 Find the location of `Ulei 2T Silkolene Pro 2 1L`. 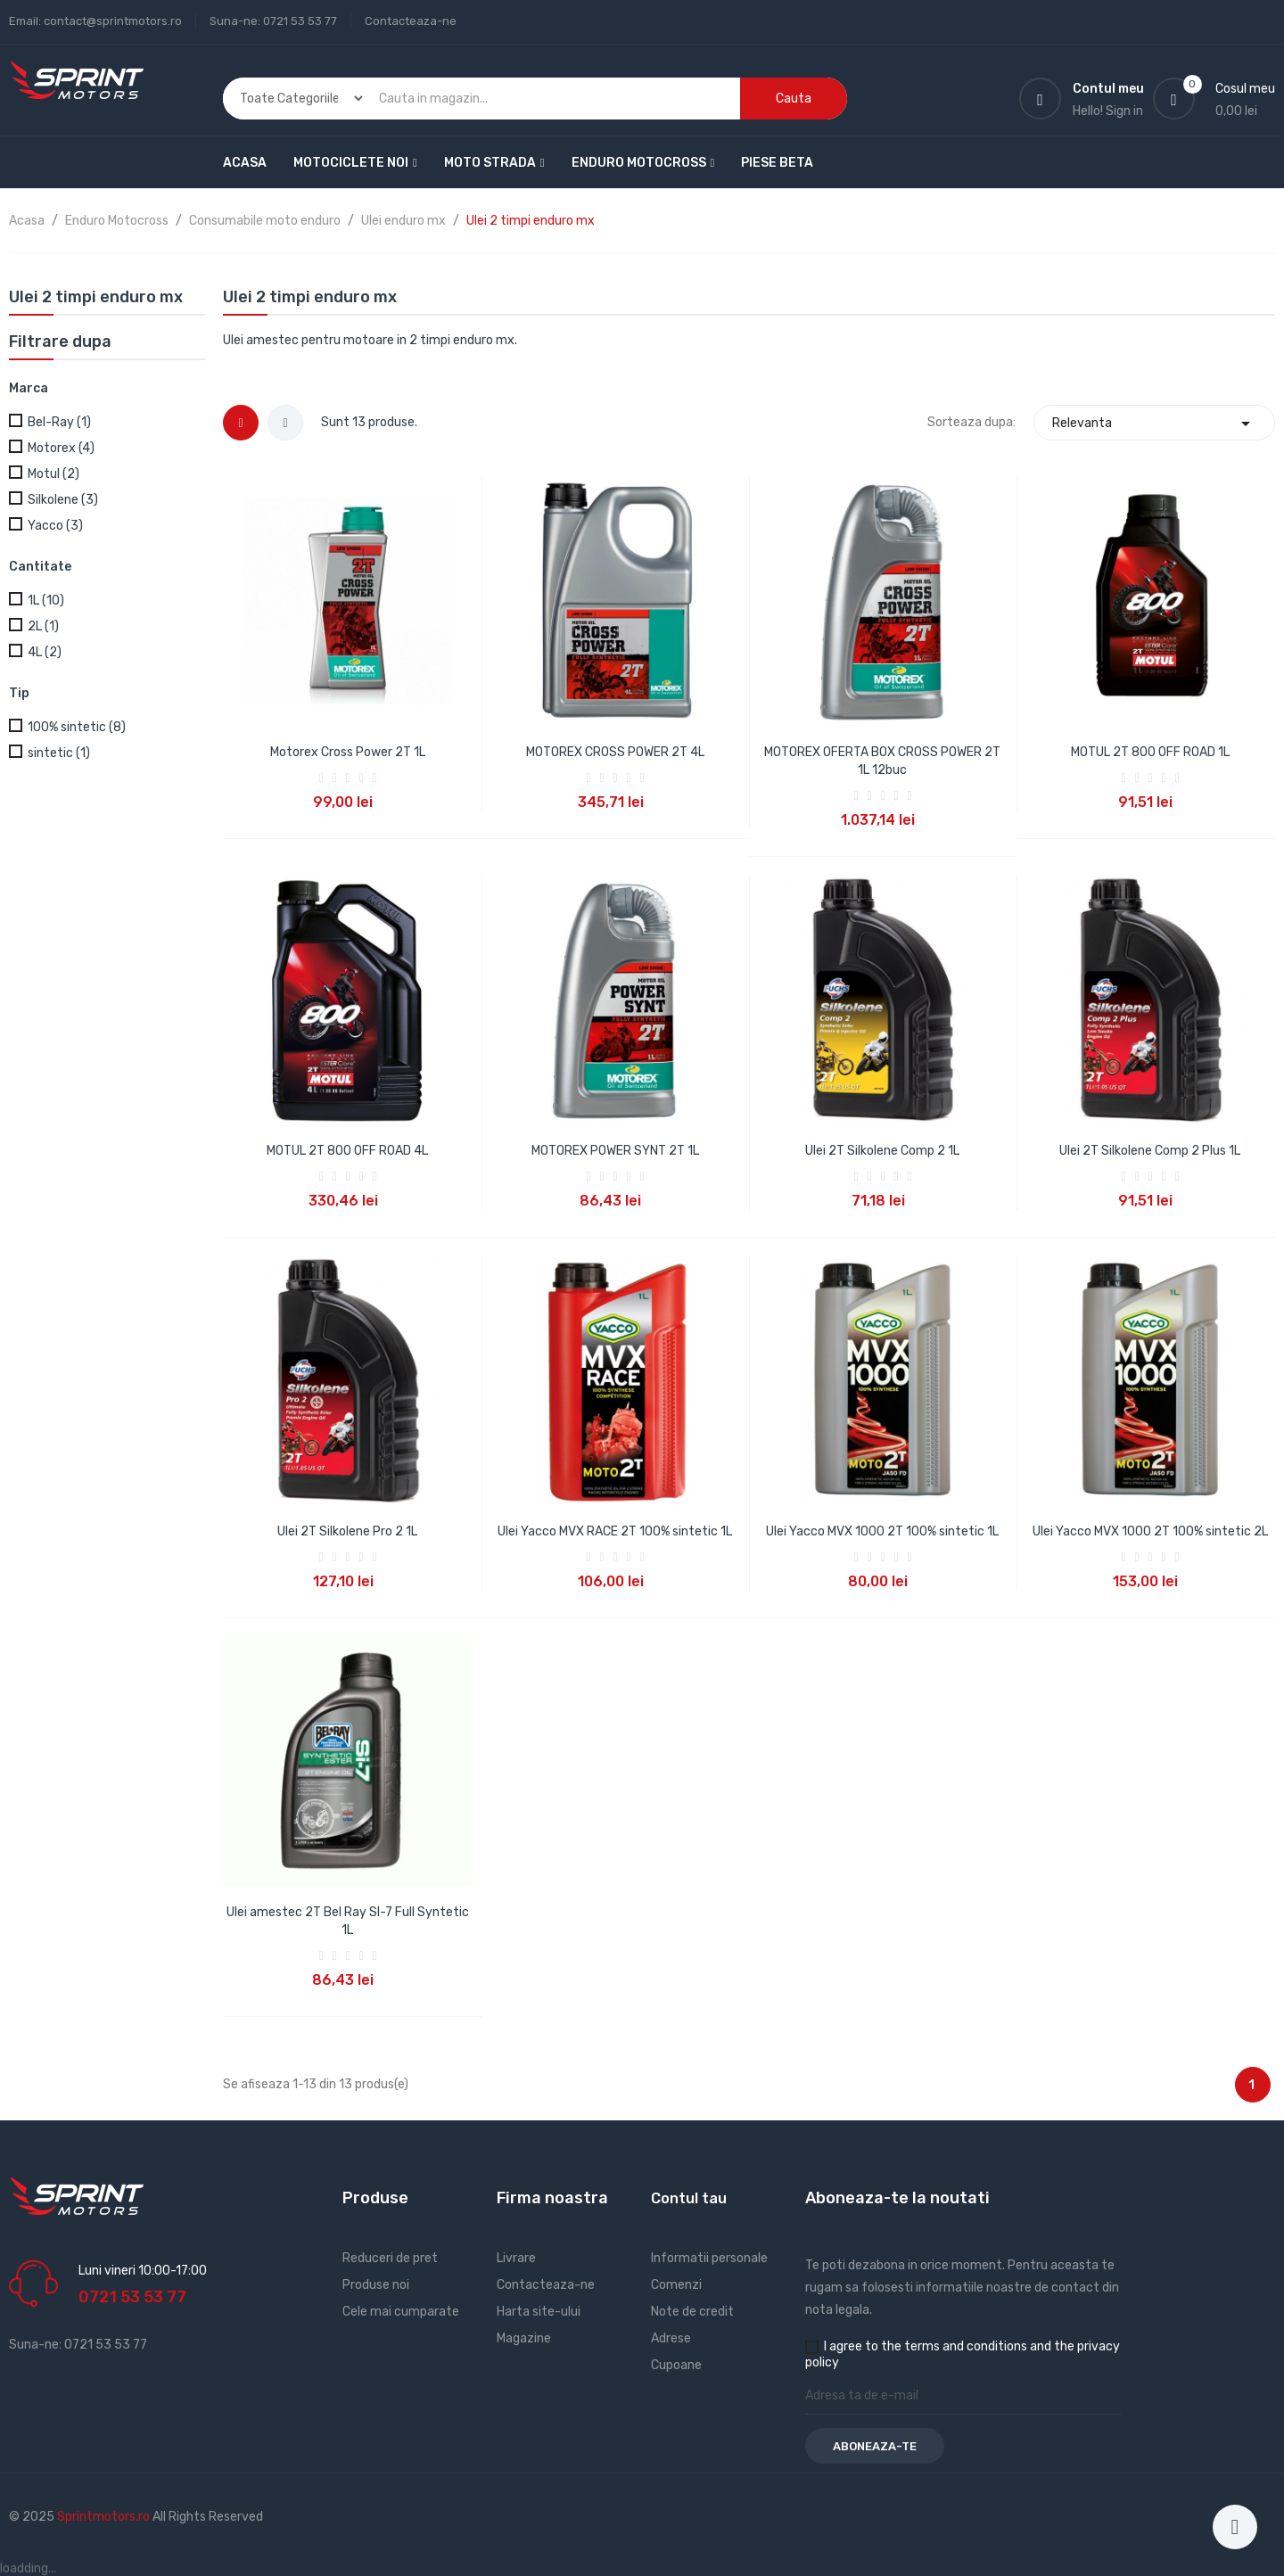

Ulei 2T Silkolene Pro 2 1L is located at coordinates (347, 1531).